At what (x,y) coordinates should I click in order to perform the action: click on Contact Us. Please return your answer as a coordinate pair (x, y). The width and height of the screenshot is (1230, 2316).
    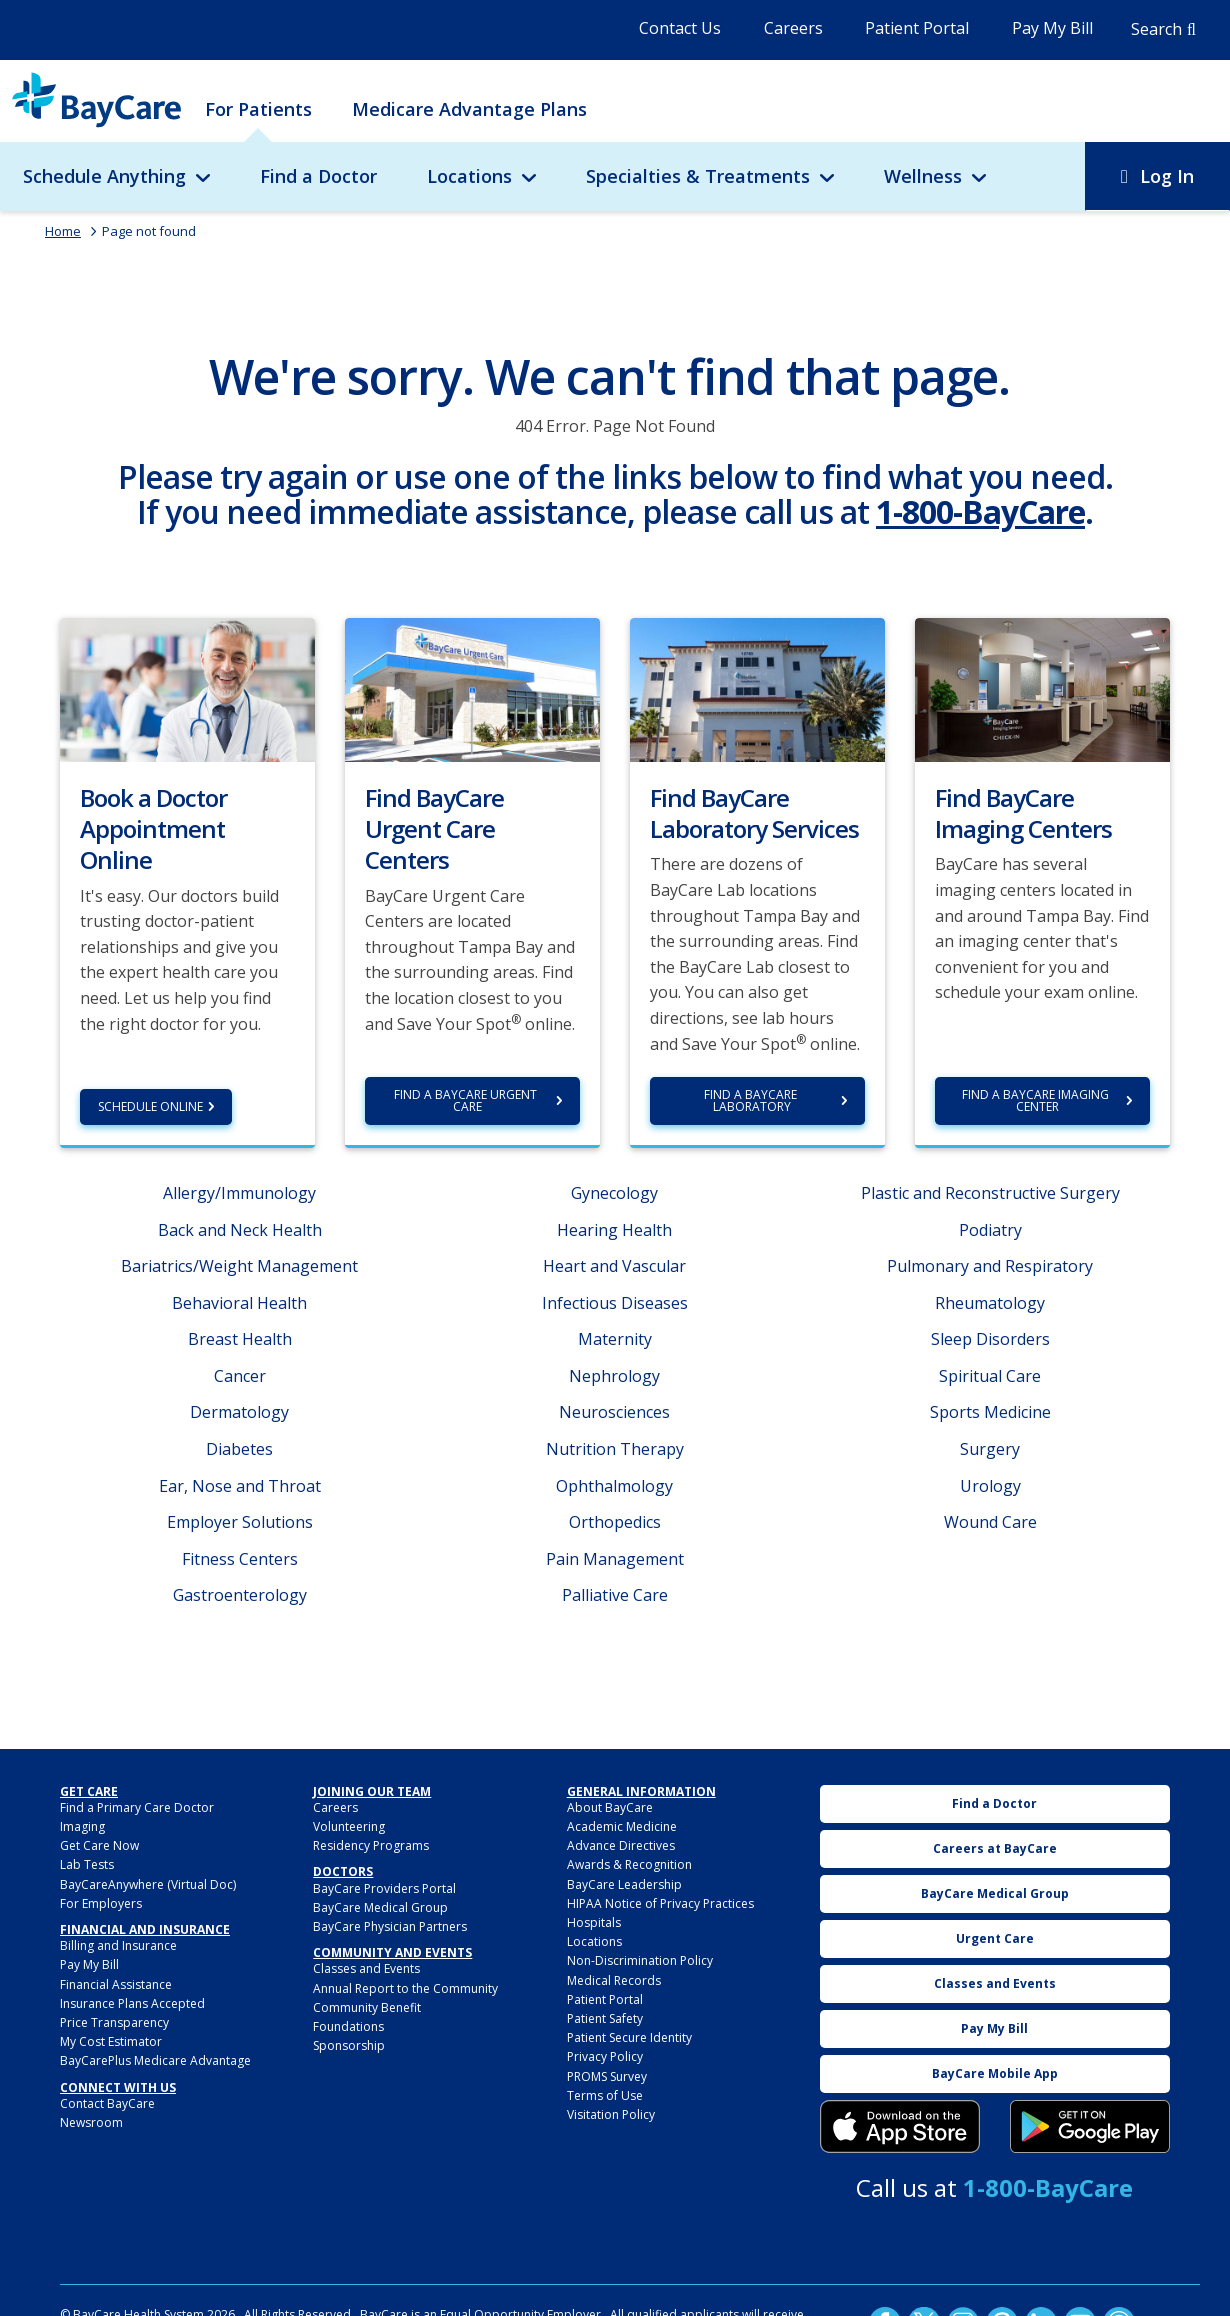
    Looking at the image, I should click on (680, 28).